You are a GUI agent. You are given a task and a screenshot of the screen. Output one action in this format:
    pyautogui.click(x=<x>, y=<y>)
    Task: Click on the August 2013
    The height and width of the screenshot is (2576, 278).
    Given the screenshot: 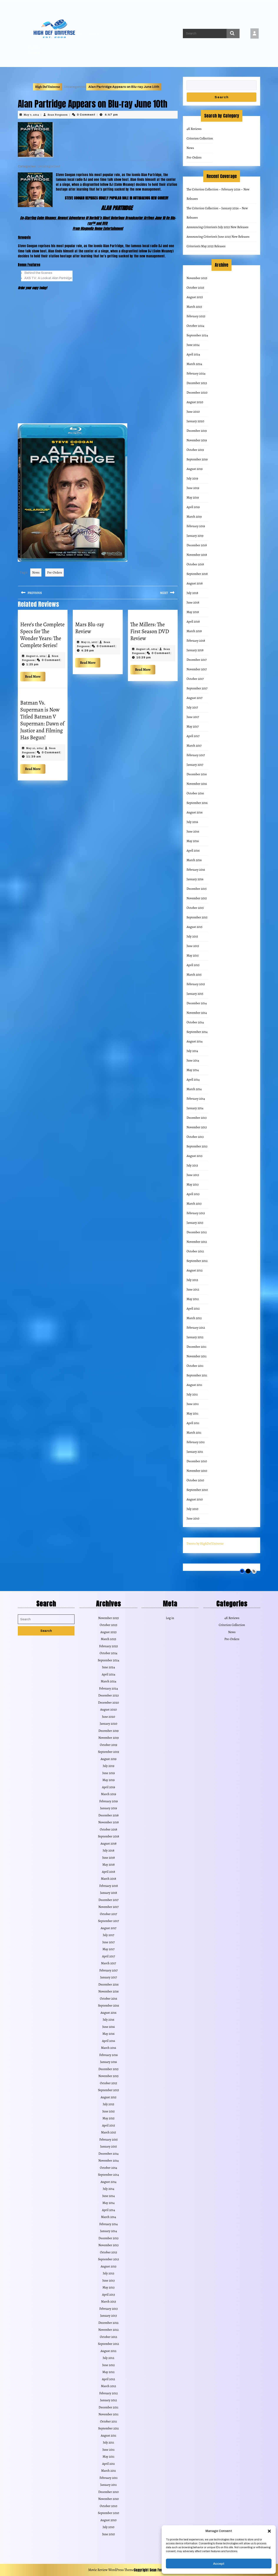 What is the action you would take?
    pyautogui.click(x=194, y=1156)
    